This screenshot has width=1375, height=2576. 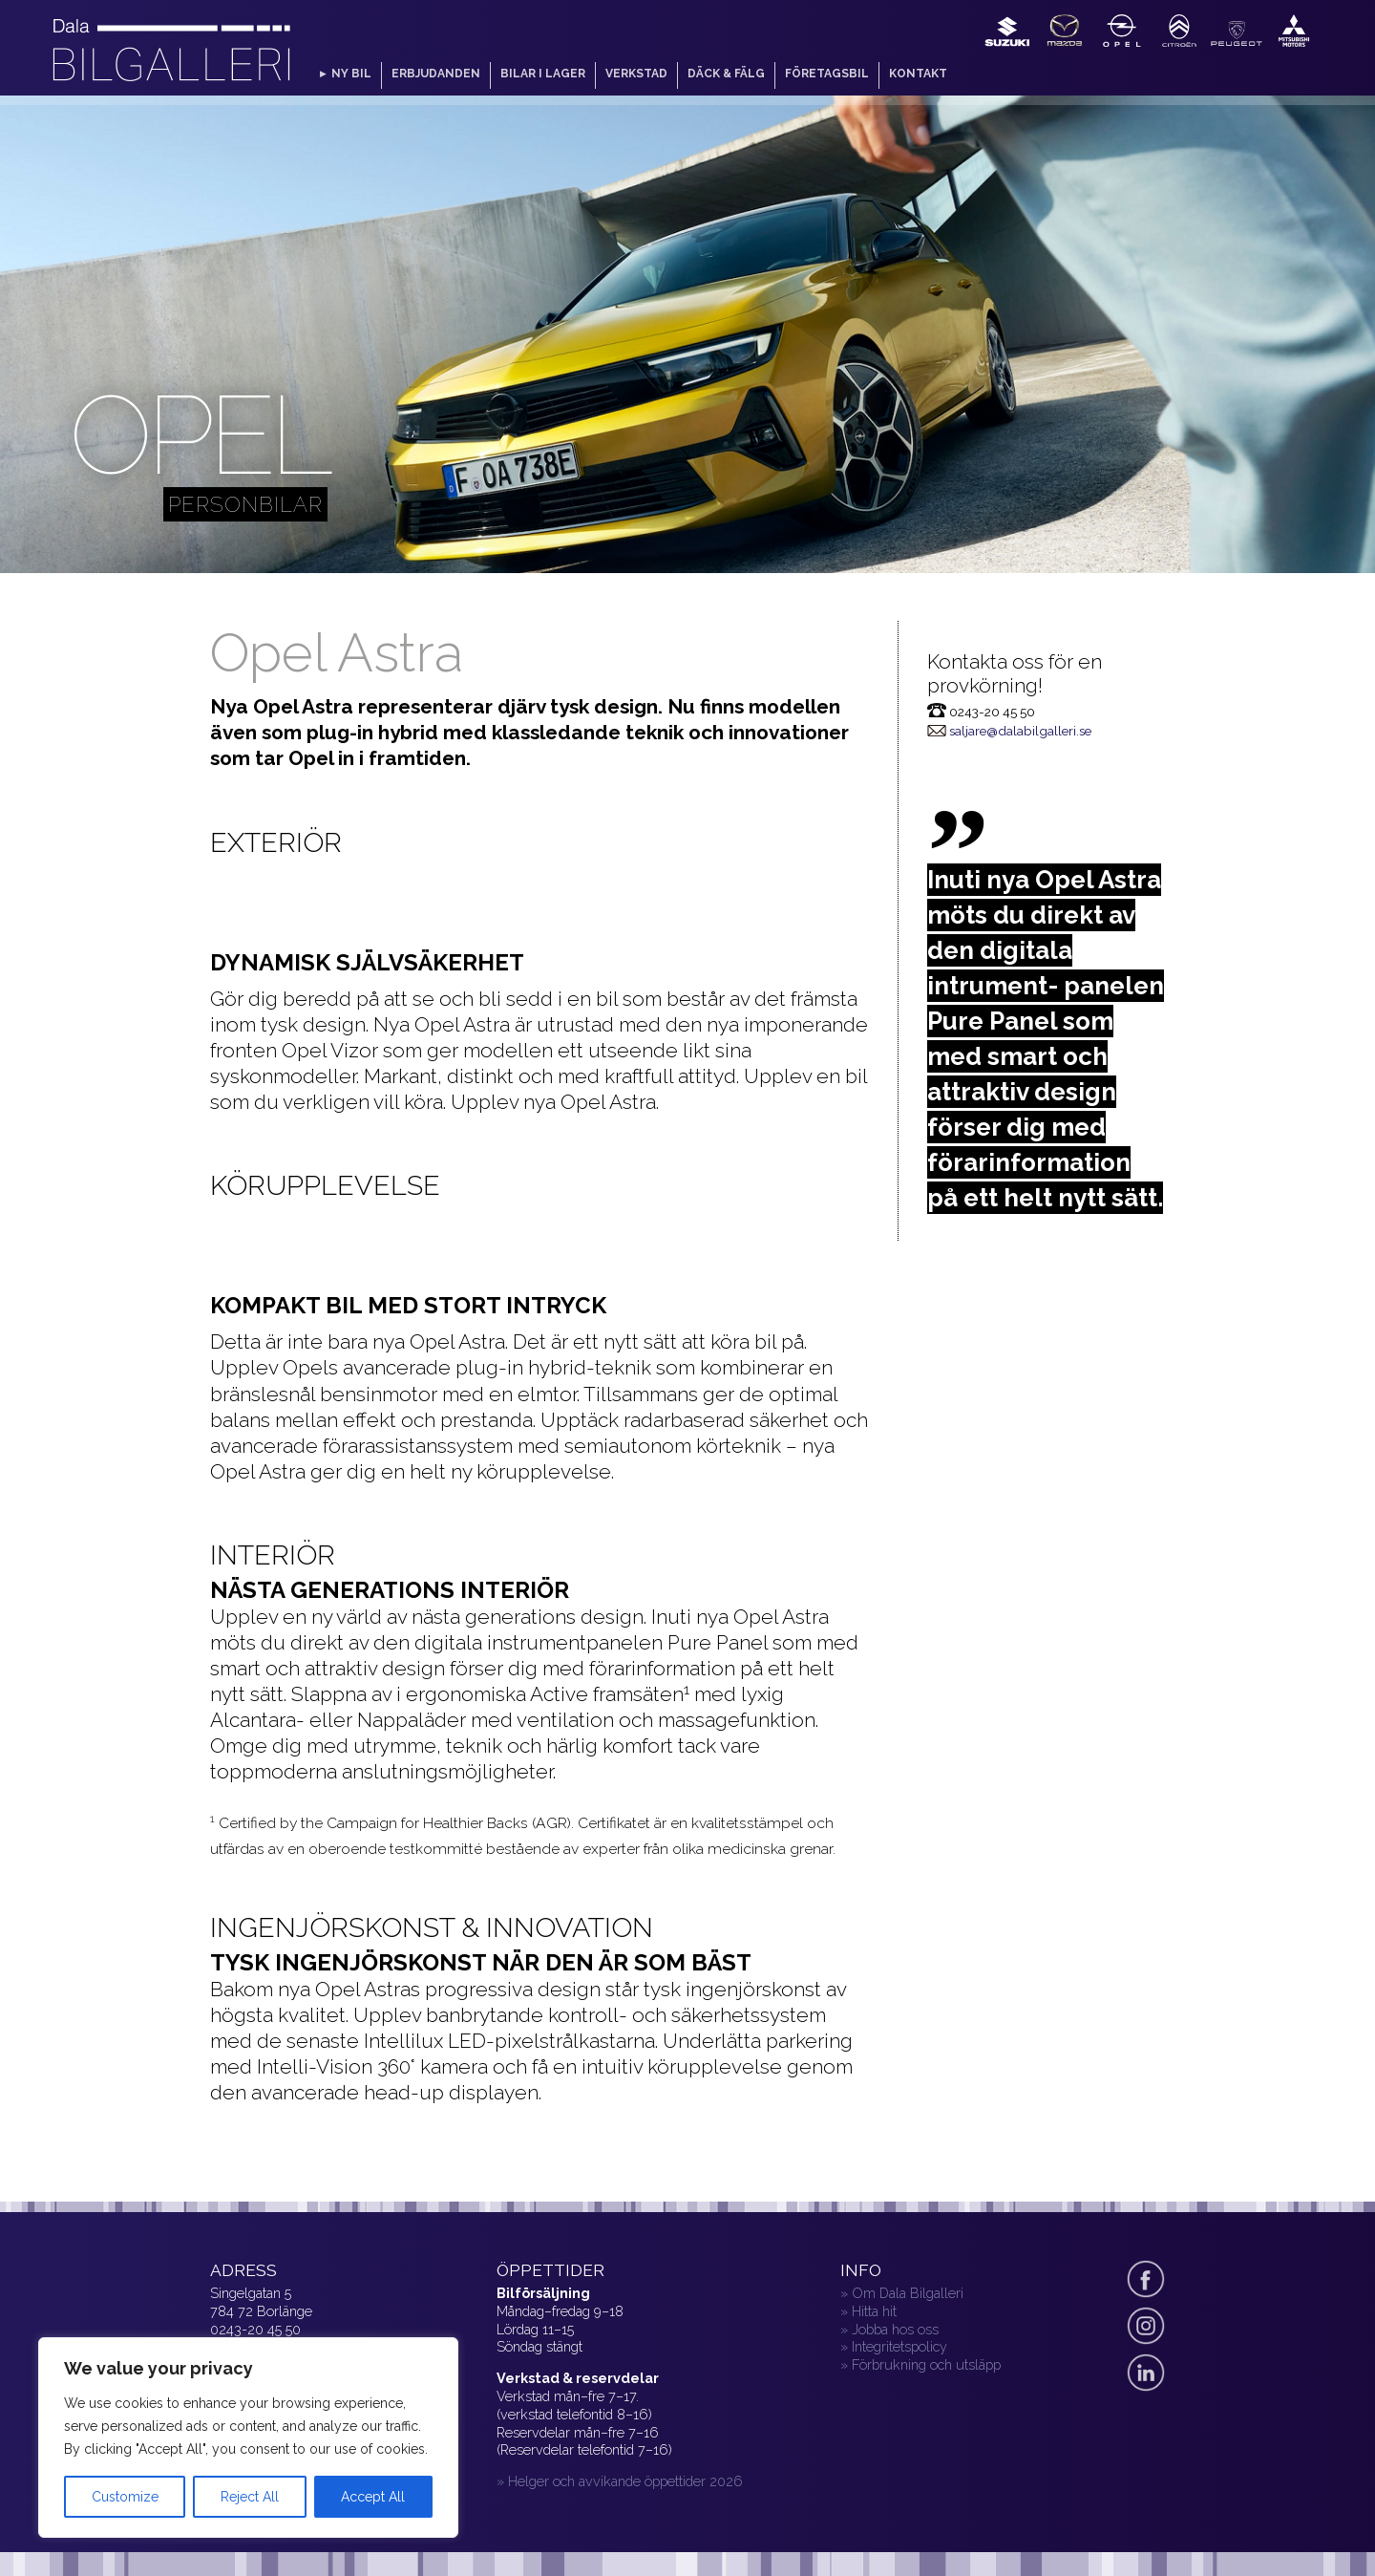 What do you see at coordinates (435, 73) in the screenshot?
I see `Erbjudanden` at bounding box center [435, 73].